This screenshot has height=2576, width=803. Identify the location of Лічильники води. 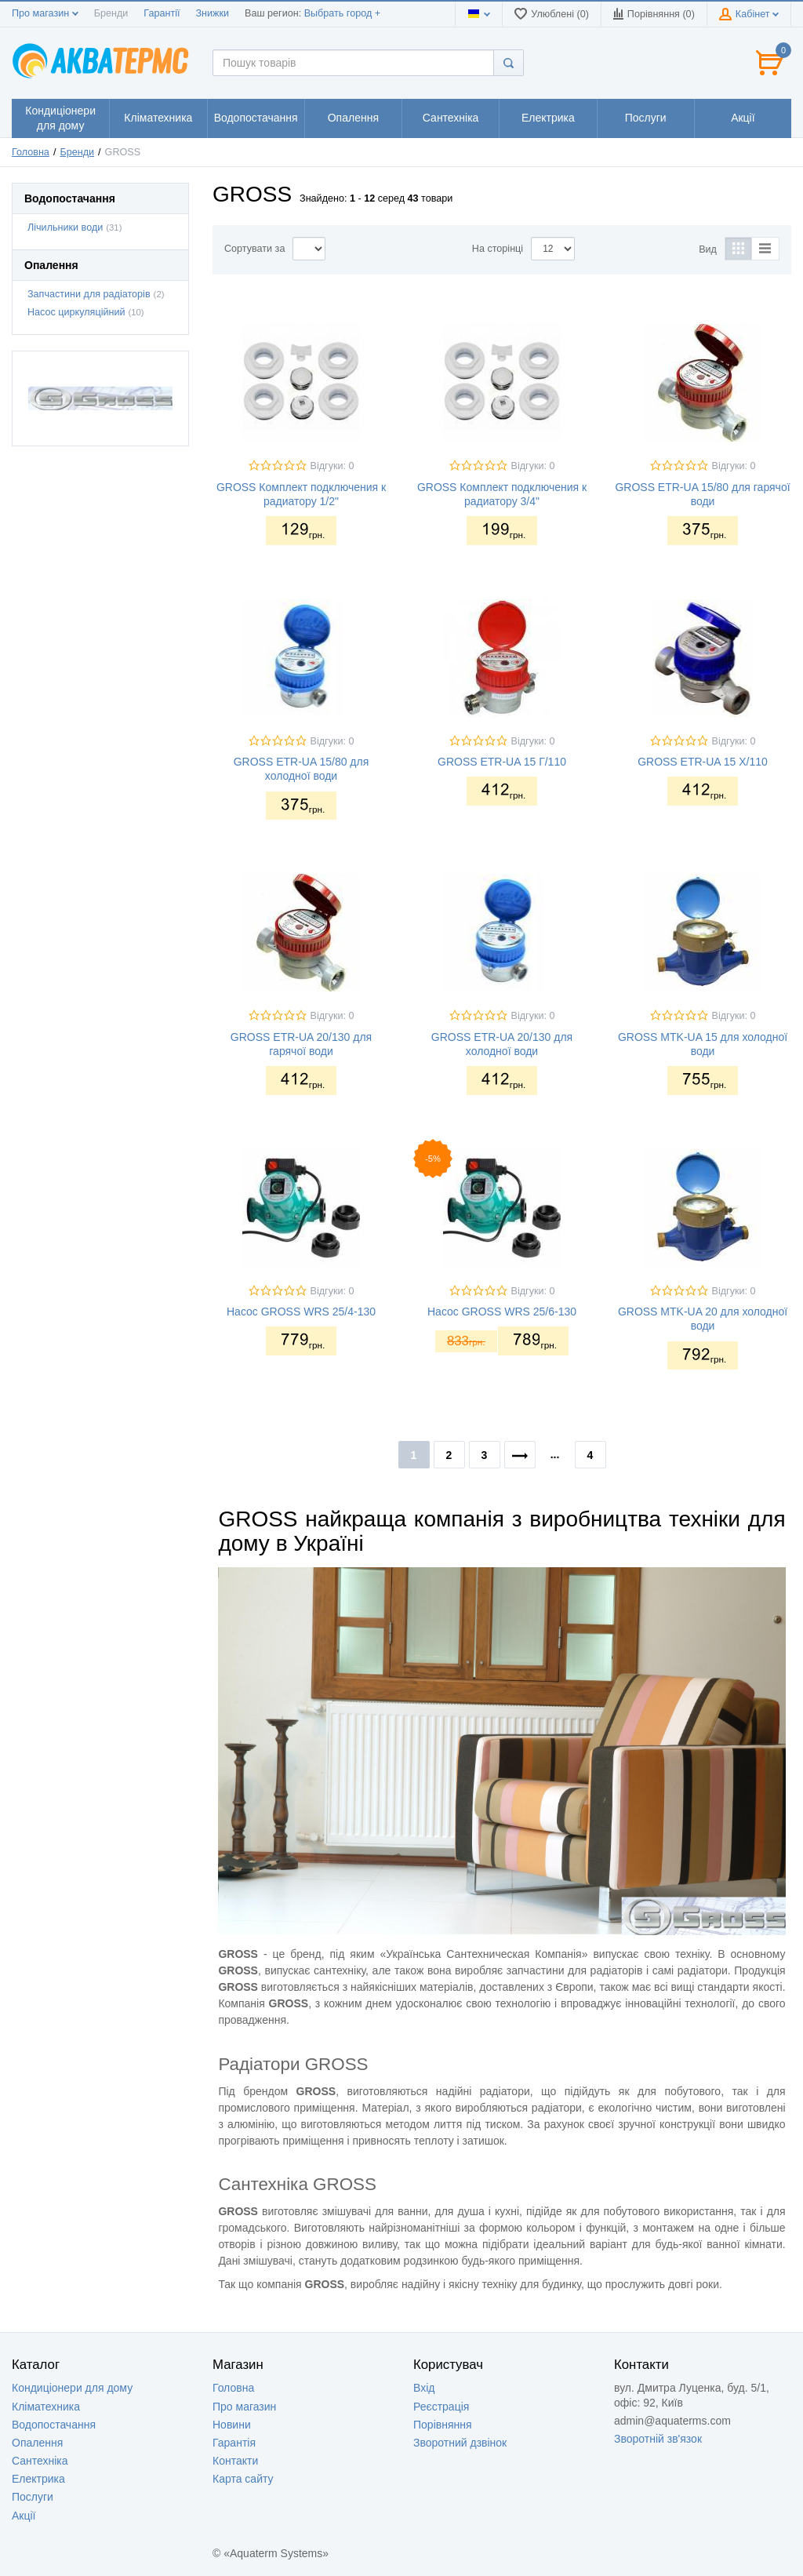
(65, 227).